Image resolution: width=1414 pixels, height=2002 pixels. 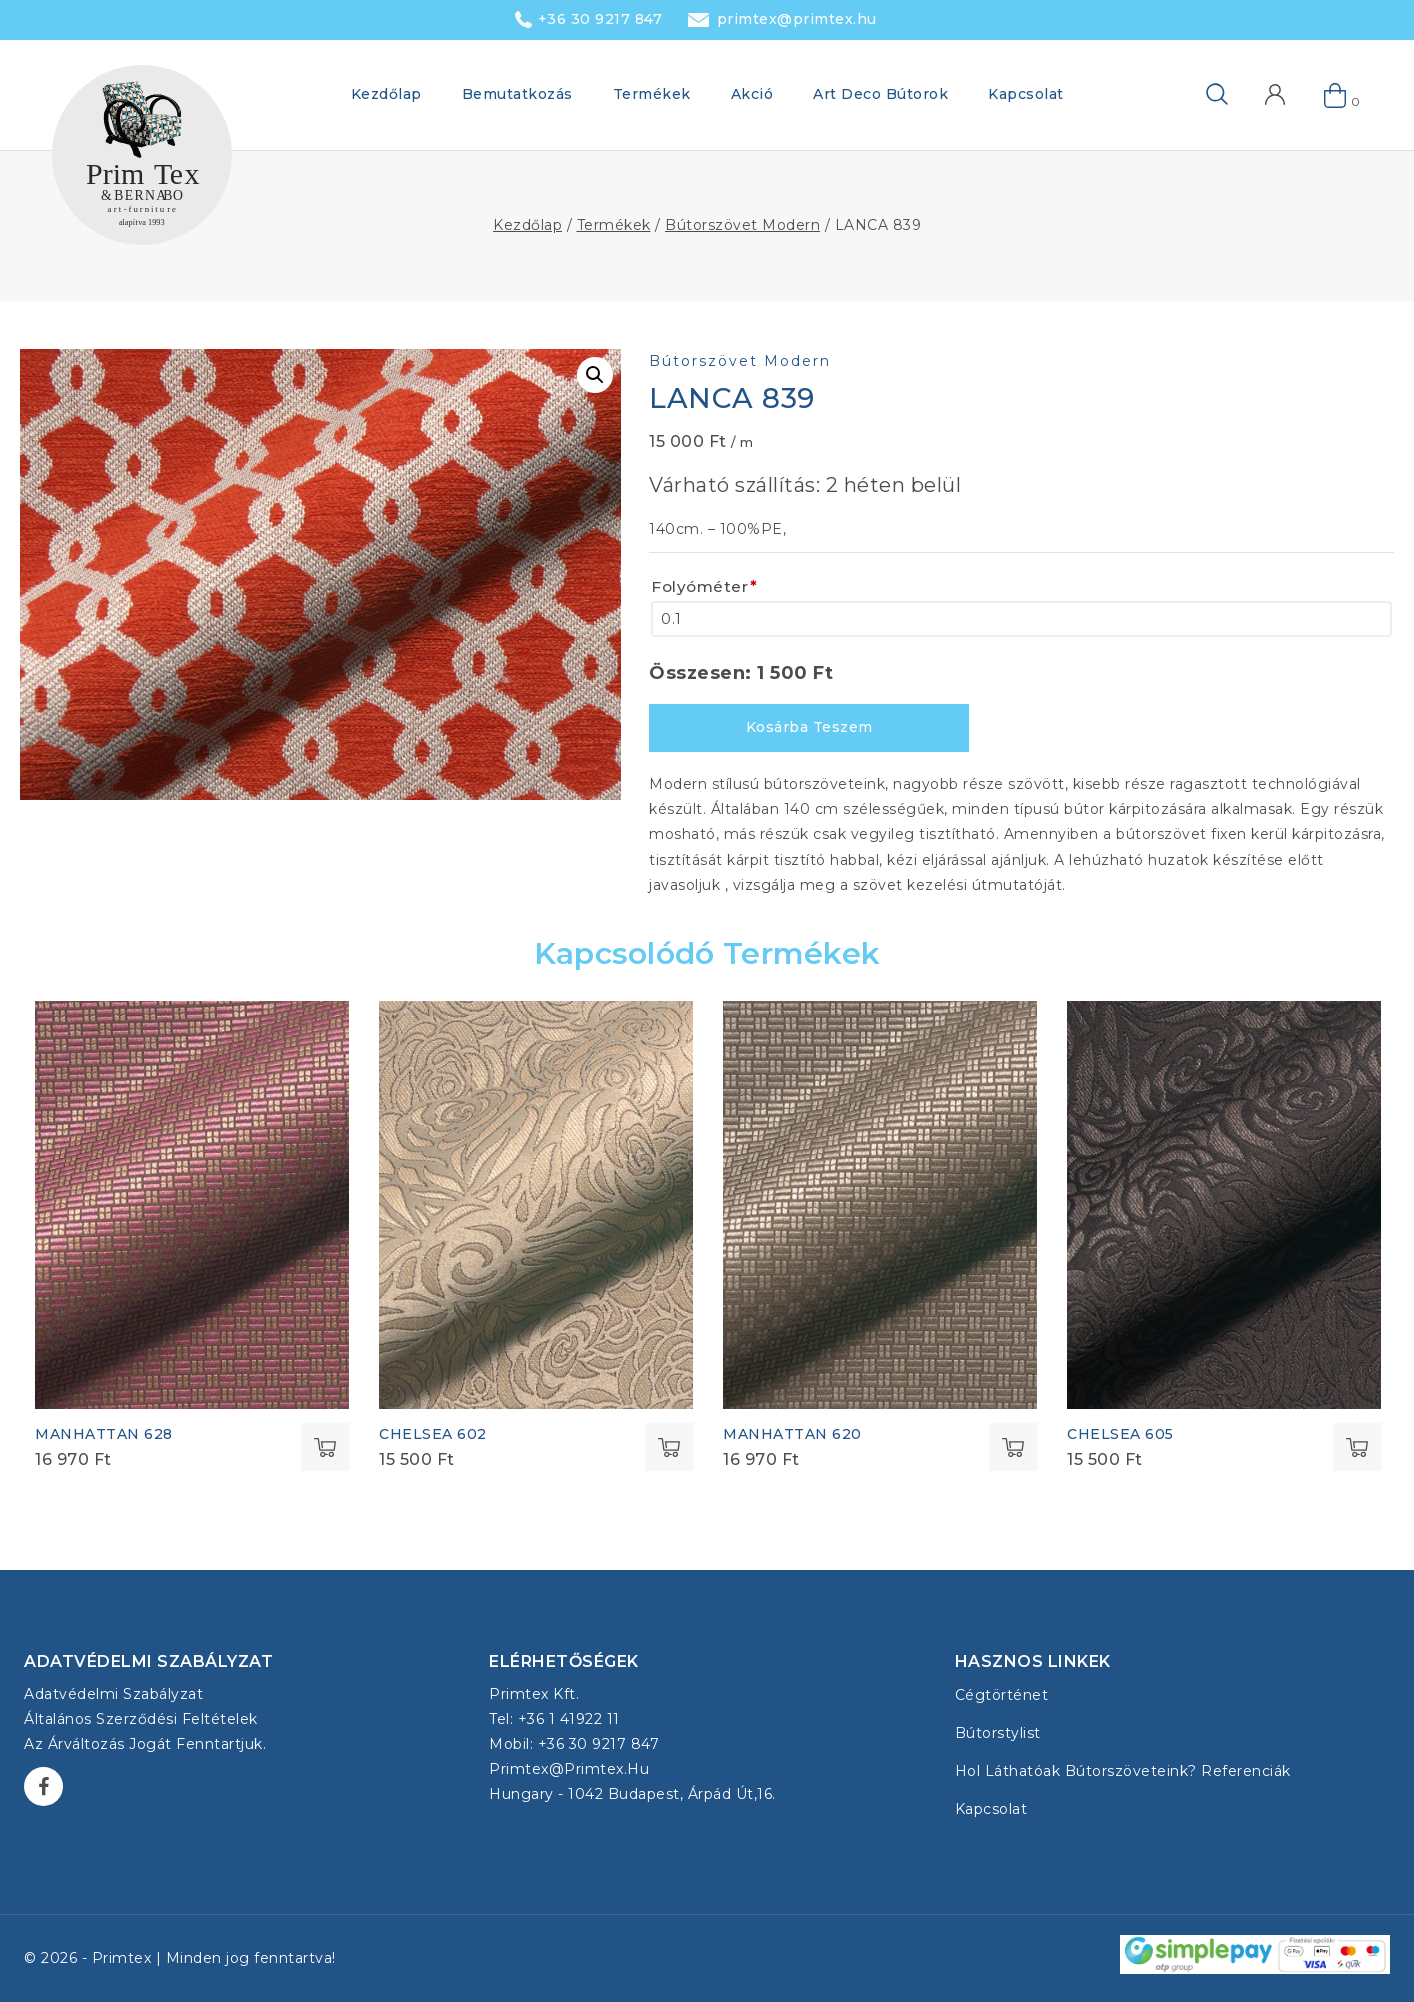 What do you see at coordinates (386, 94) in the screenshot?
I see `Kezdőlap` at bounding box center [386, 94].